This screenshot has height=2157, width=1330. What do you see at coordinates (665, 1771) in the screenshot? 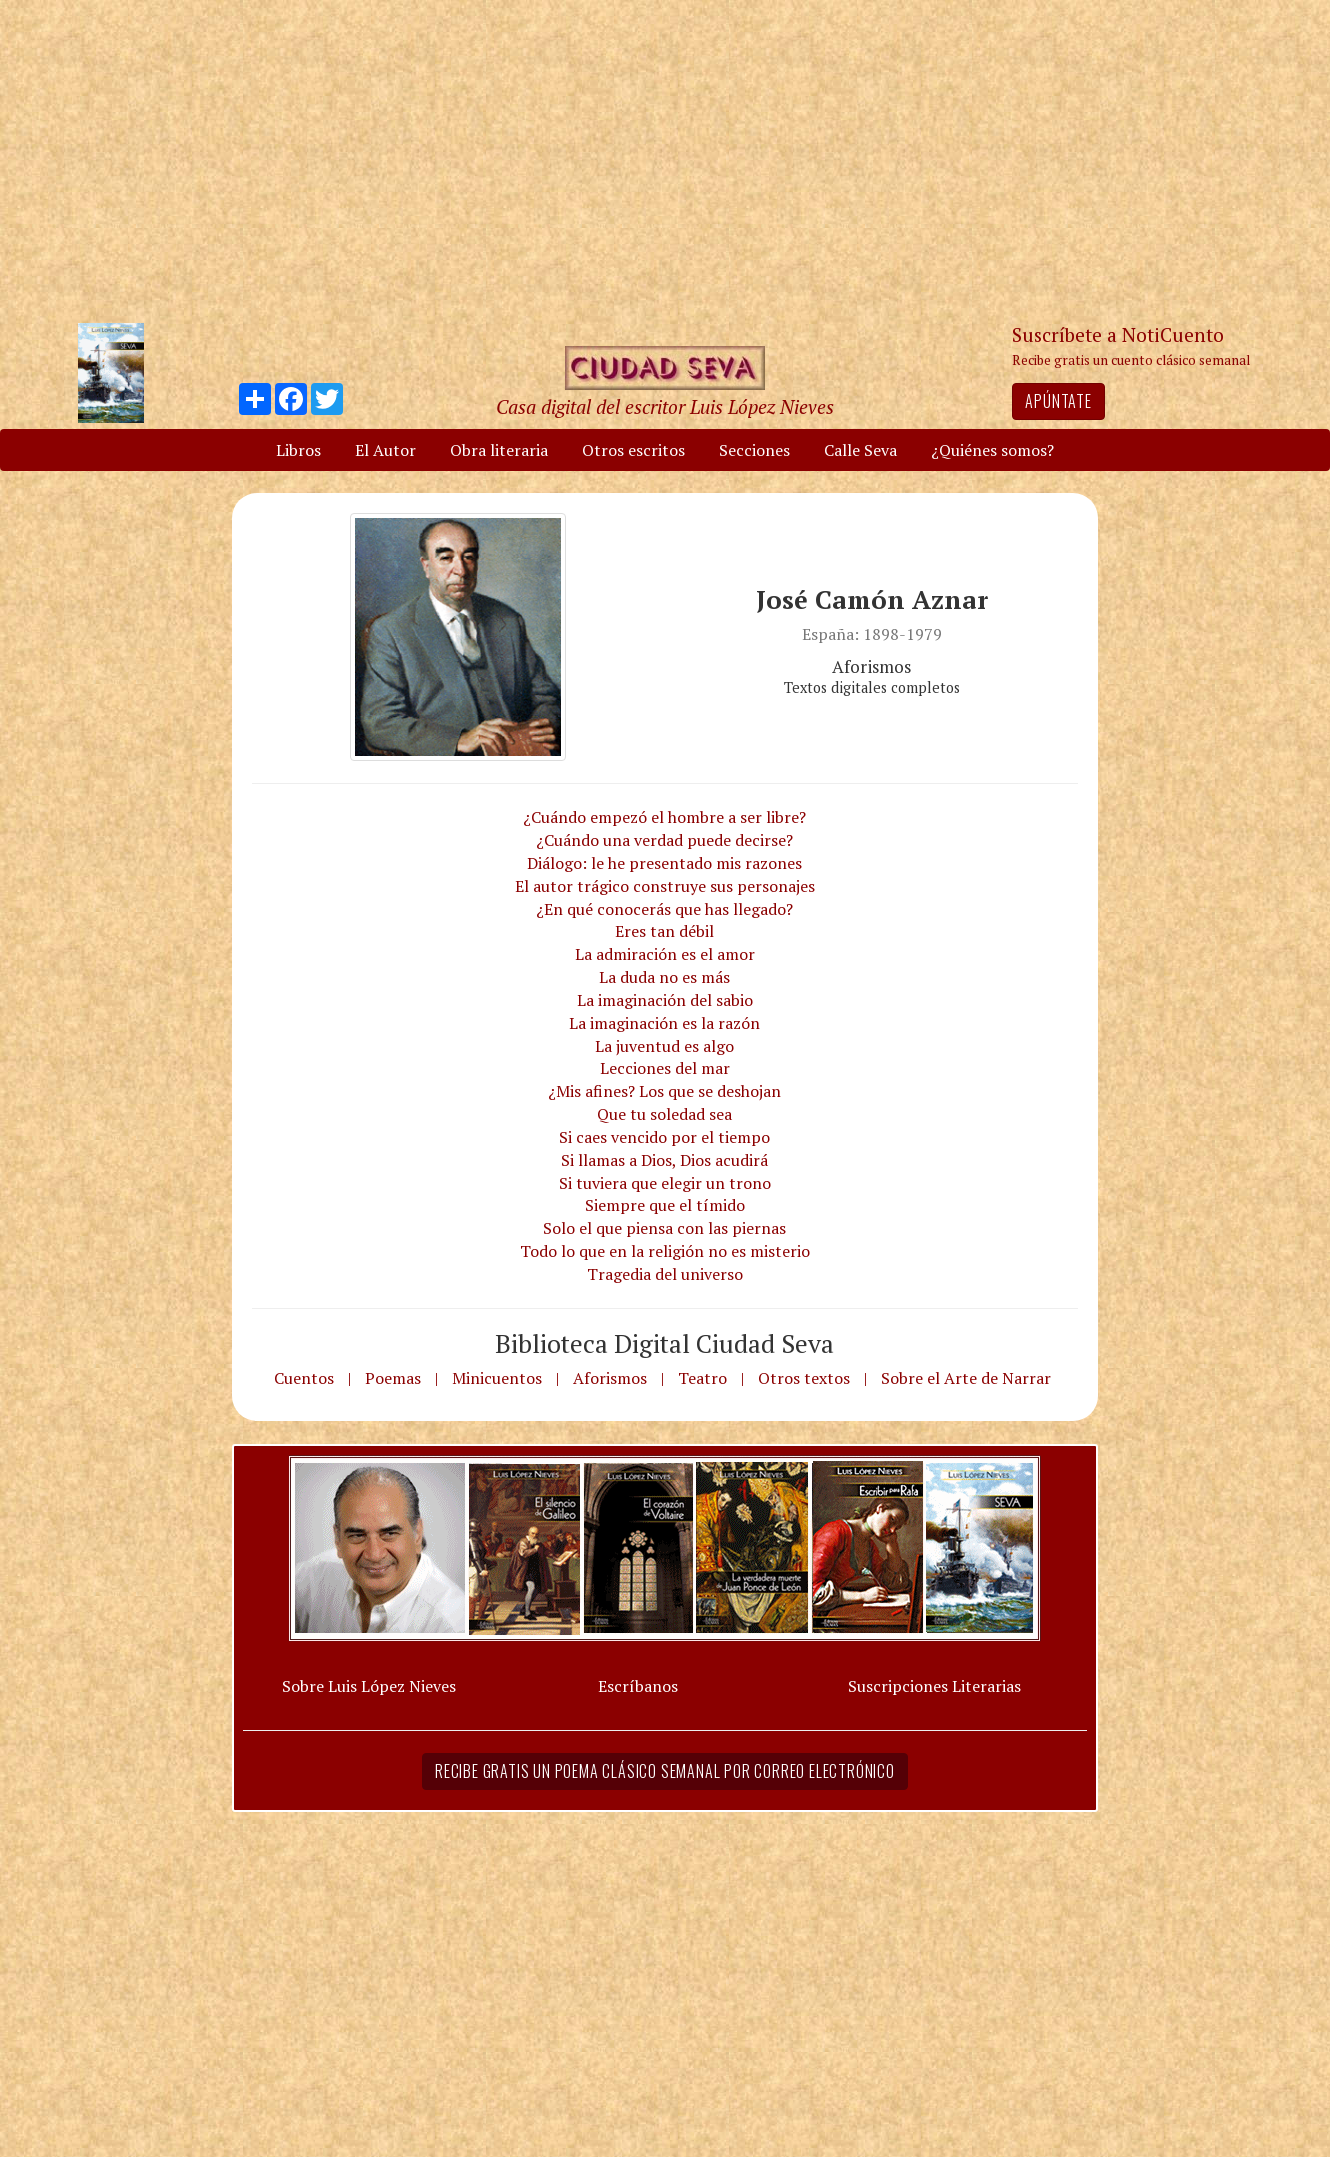
I see `Recibe gratis un poema clásico semanal por correo electrónico` at bounding box center [665, 1771].